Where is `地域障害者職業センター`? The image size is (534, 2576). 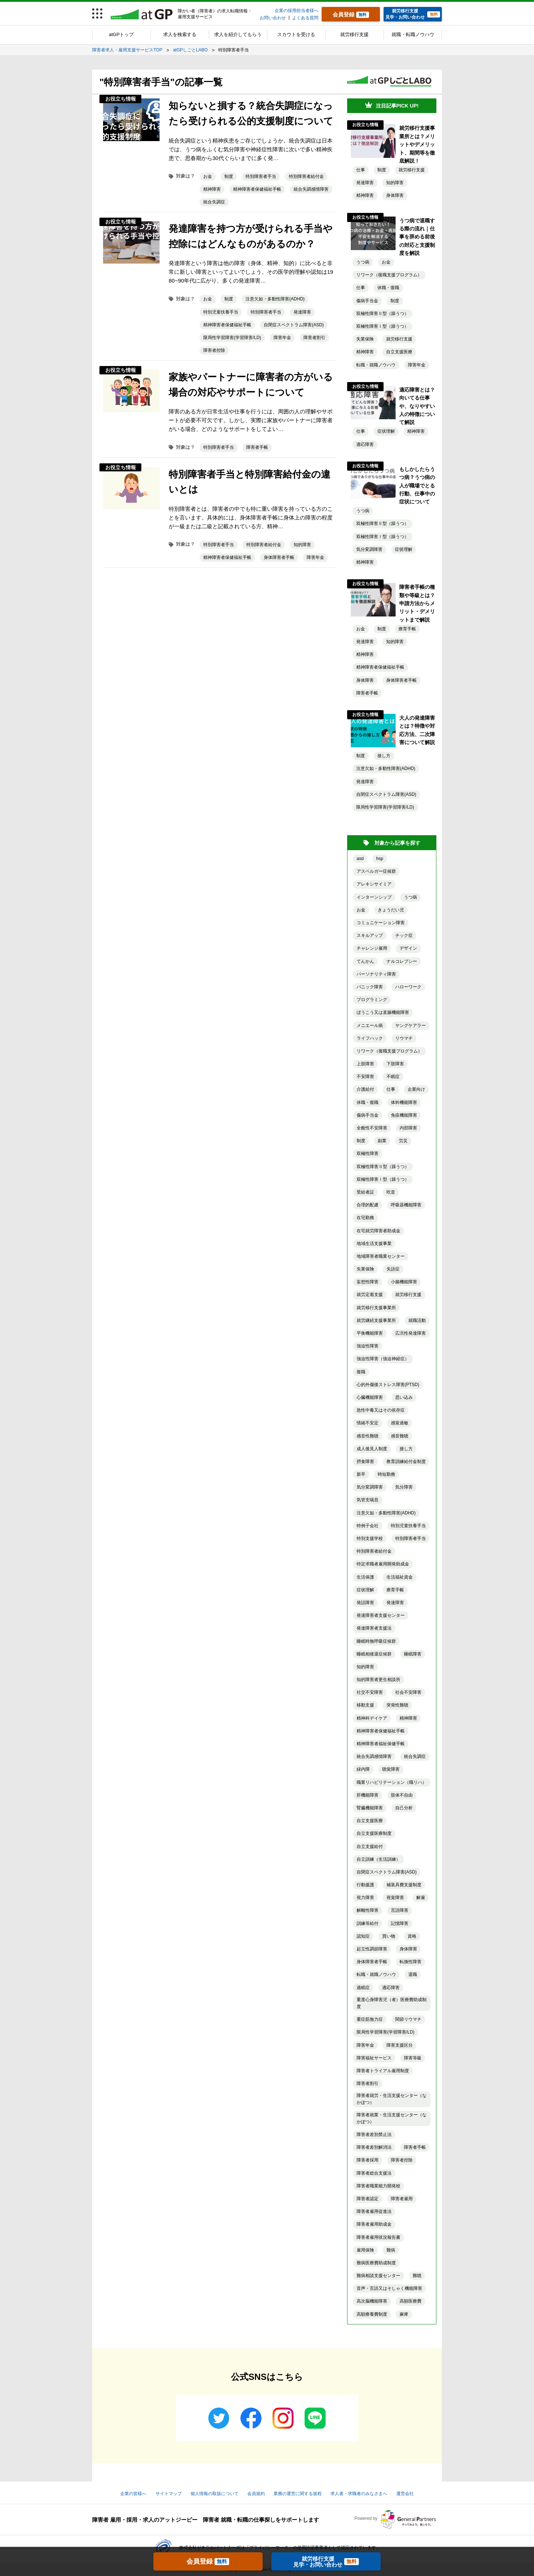
地域障害者職業センター is located at coordinates (381, 1256).